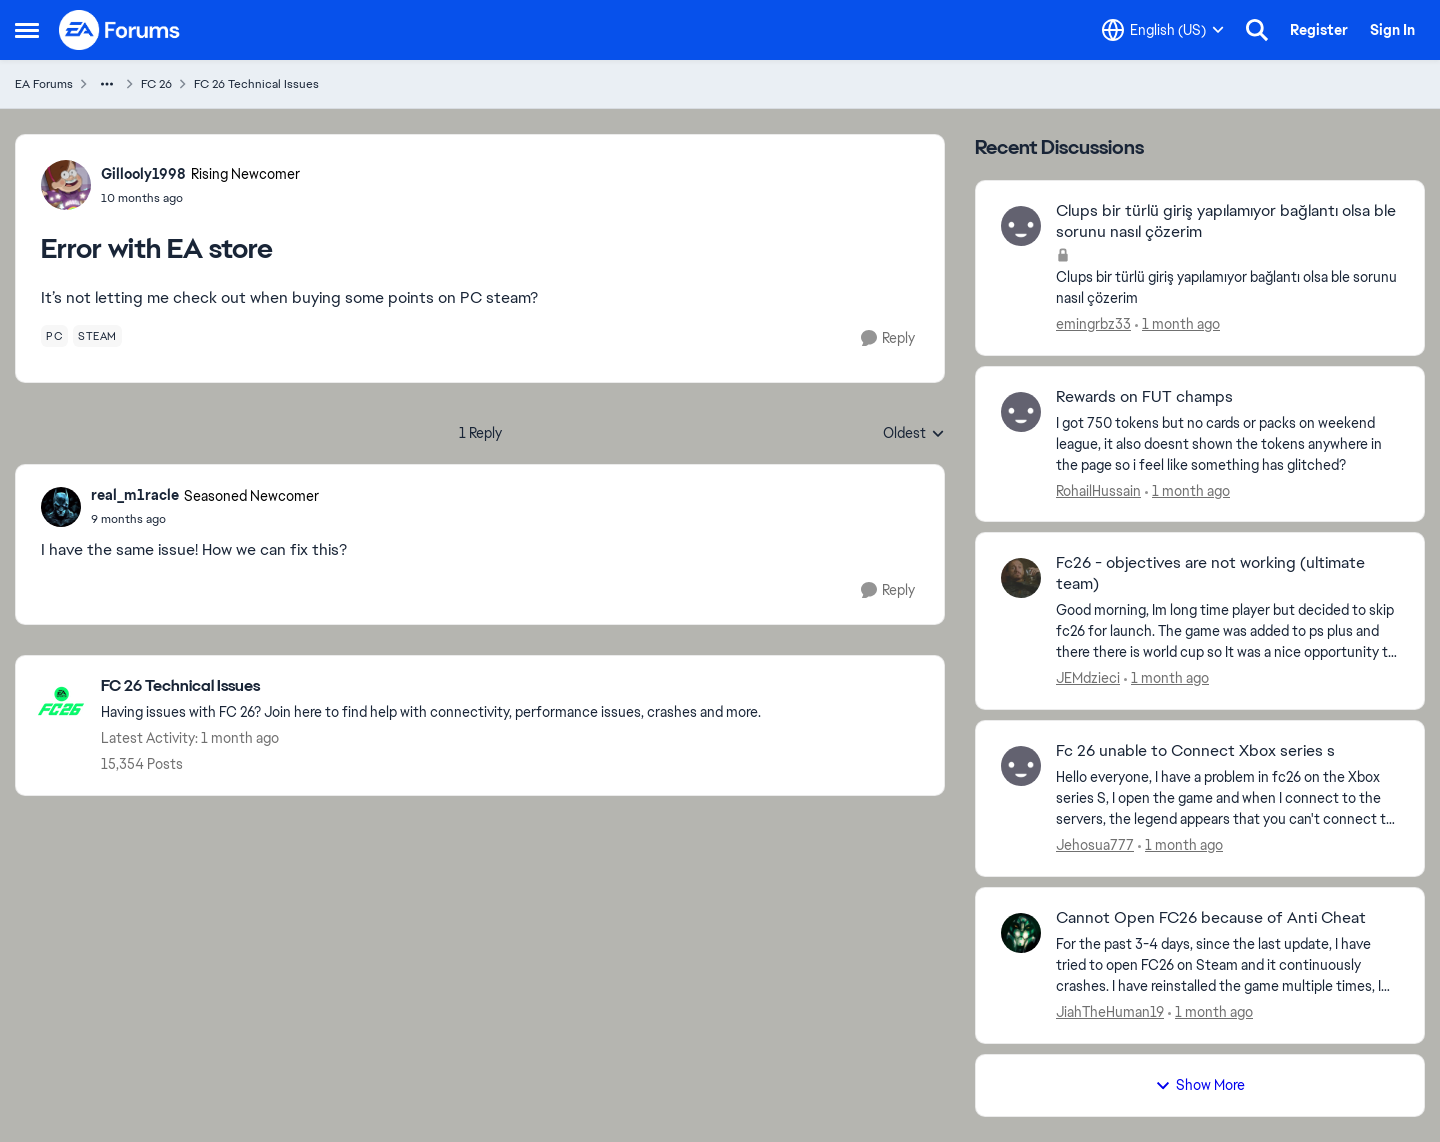  I want to click on [Clups bir türlü giriş yapılamıyor bağlantı olsa ble sorunu nasıl çözerim], so click(1227, 288).